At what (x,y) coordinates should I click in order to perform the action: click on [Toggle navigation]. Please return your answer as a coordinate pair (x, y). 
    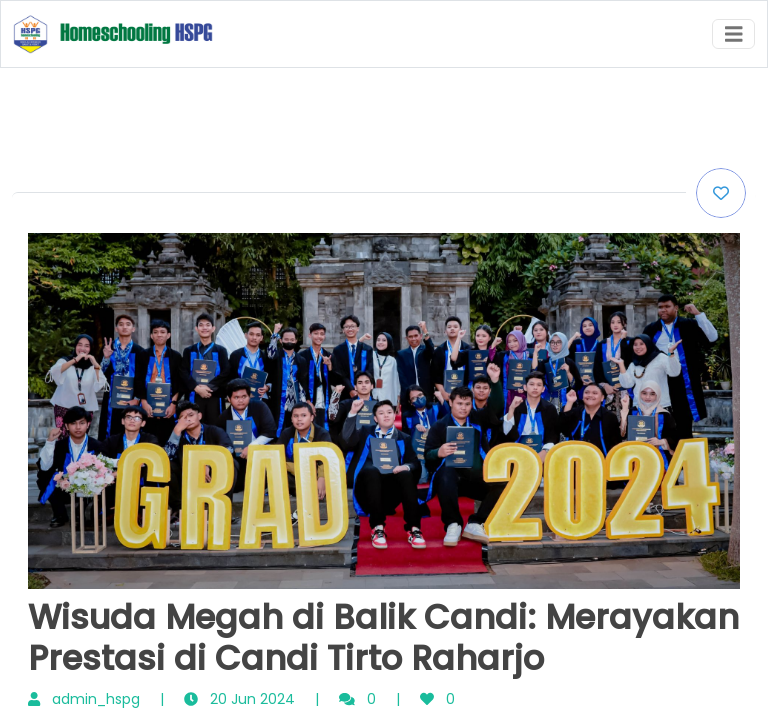
    Looking at the image, I should click on (734, 34).